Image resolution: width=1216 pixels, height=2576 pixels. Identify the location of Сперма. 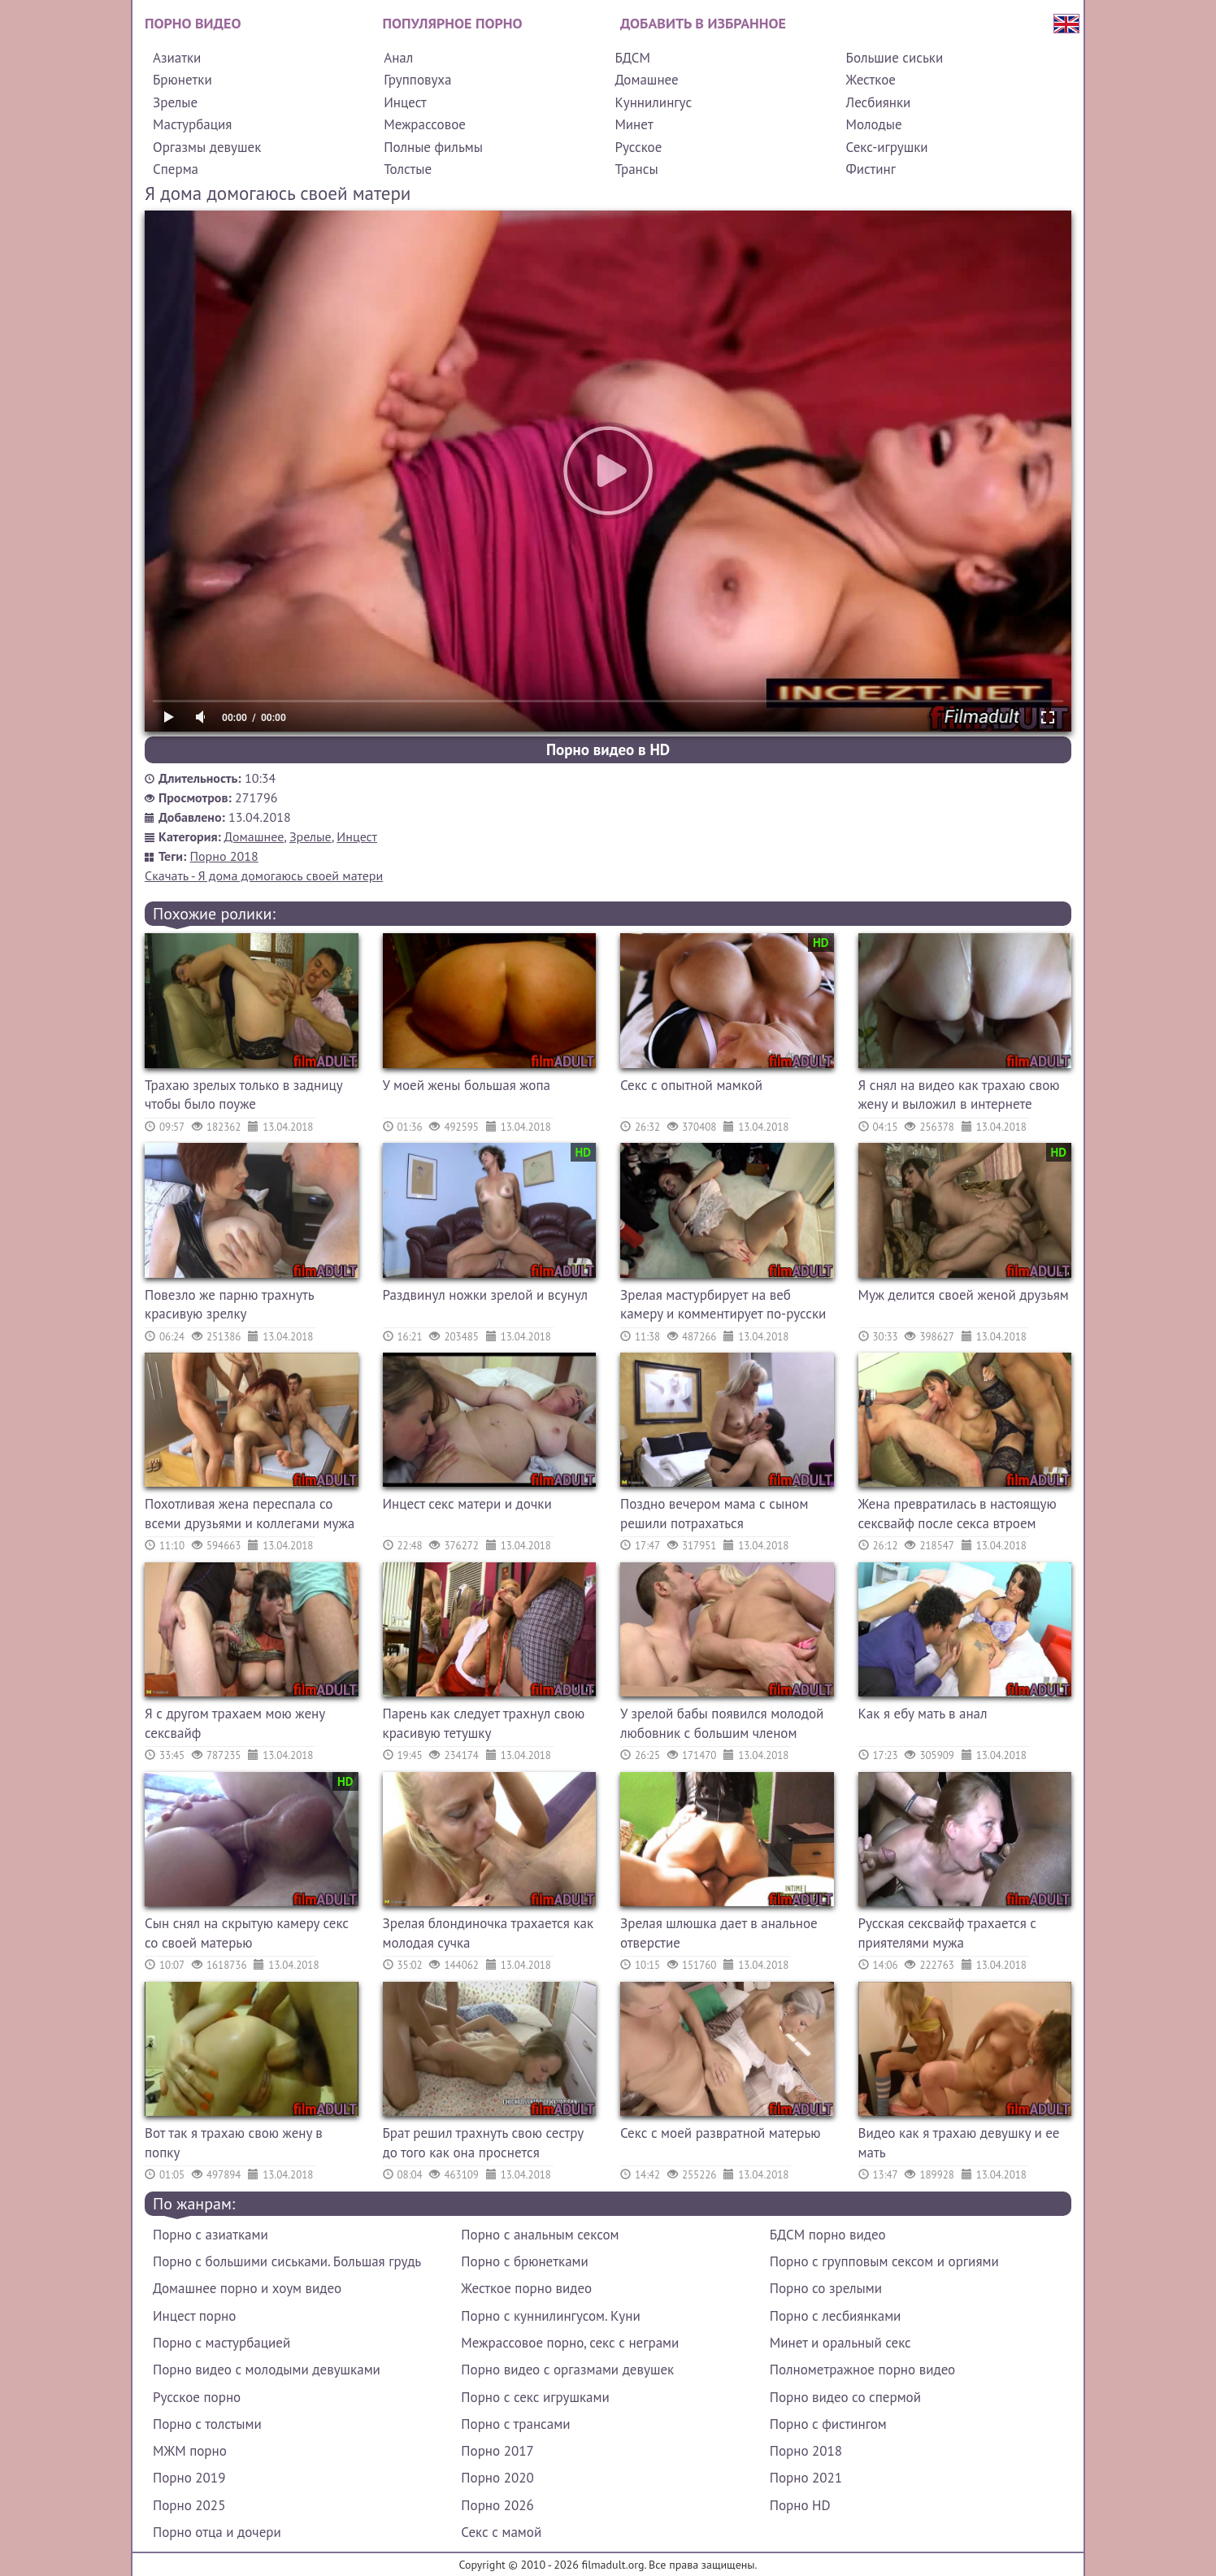
(175, 169).